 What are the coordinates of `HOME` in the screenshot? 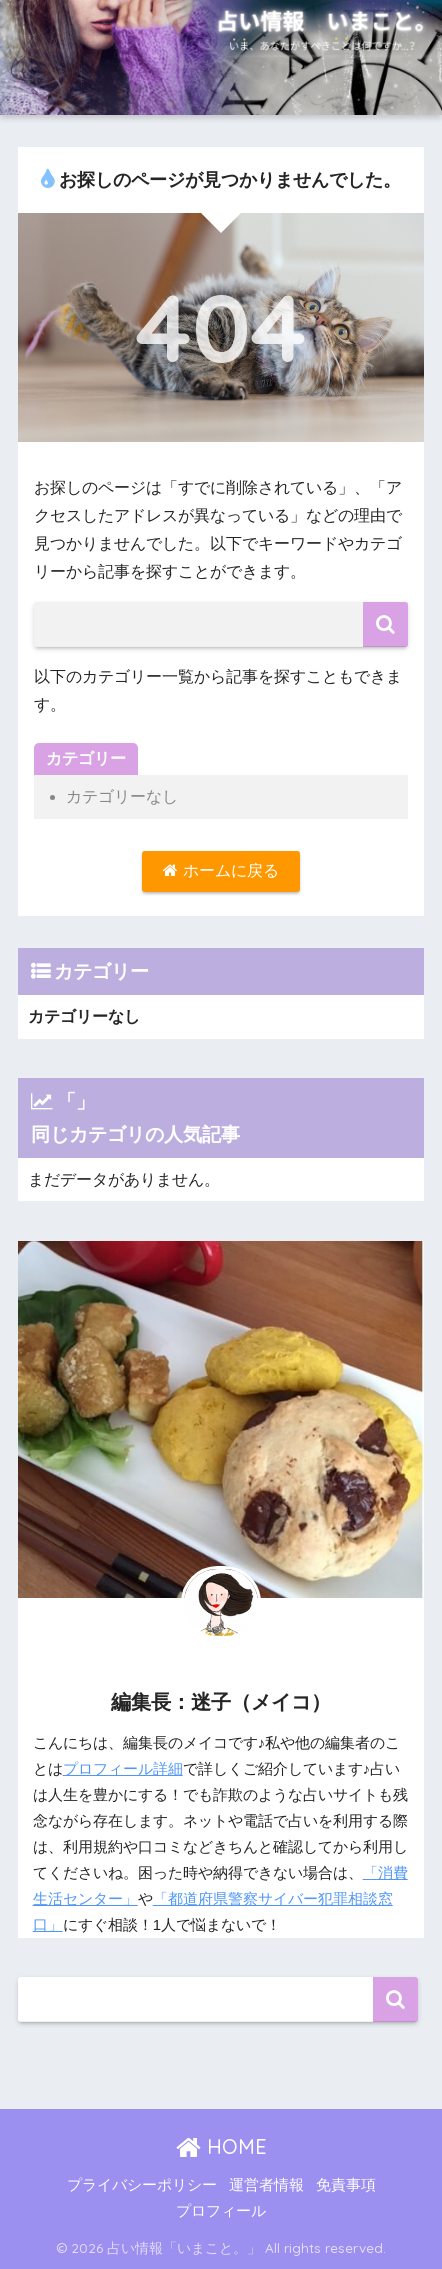 It's located at (221, 2146).